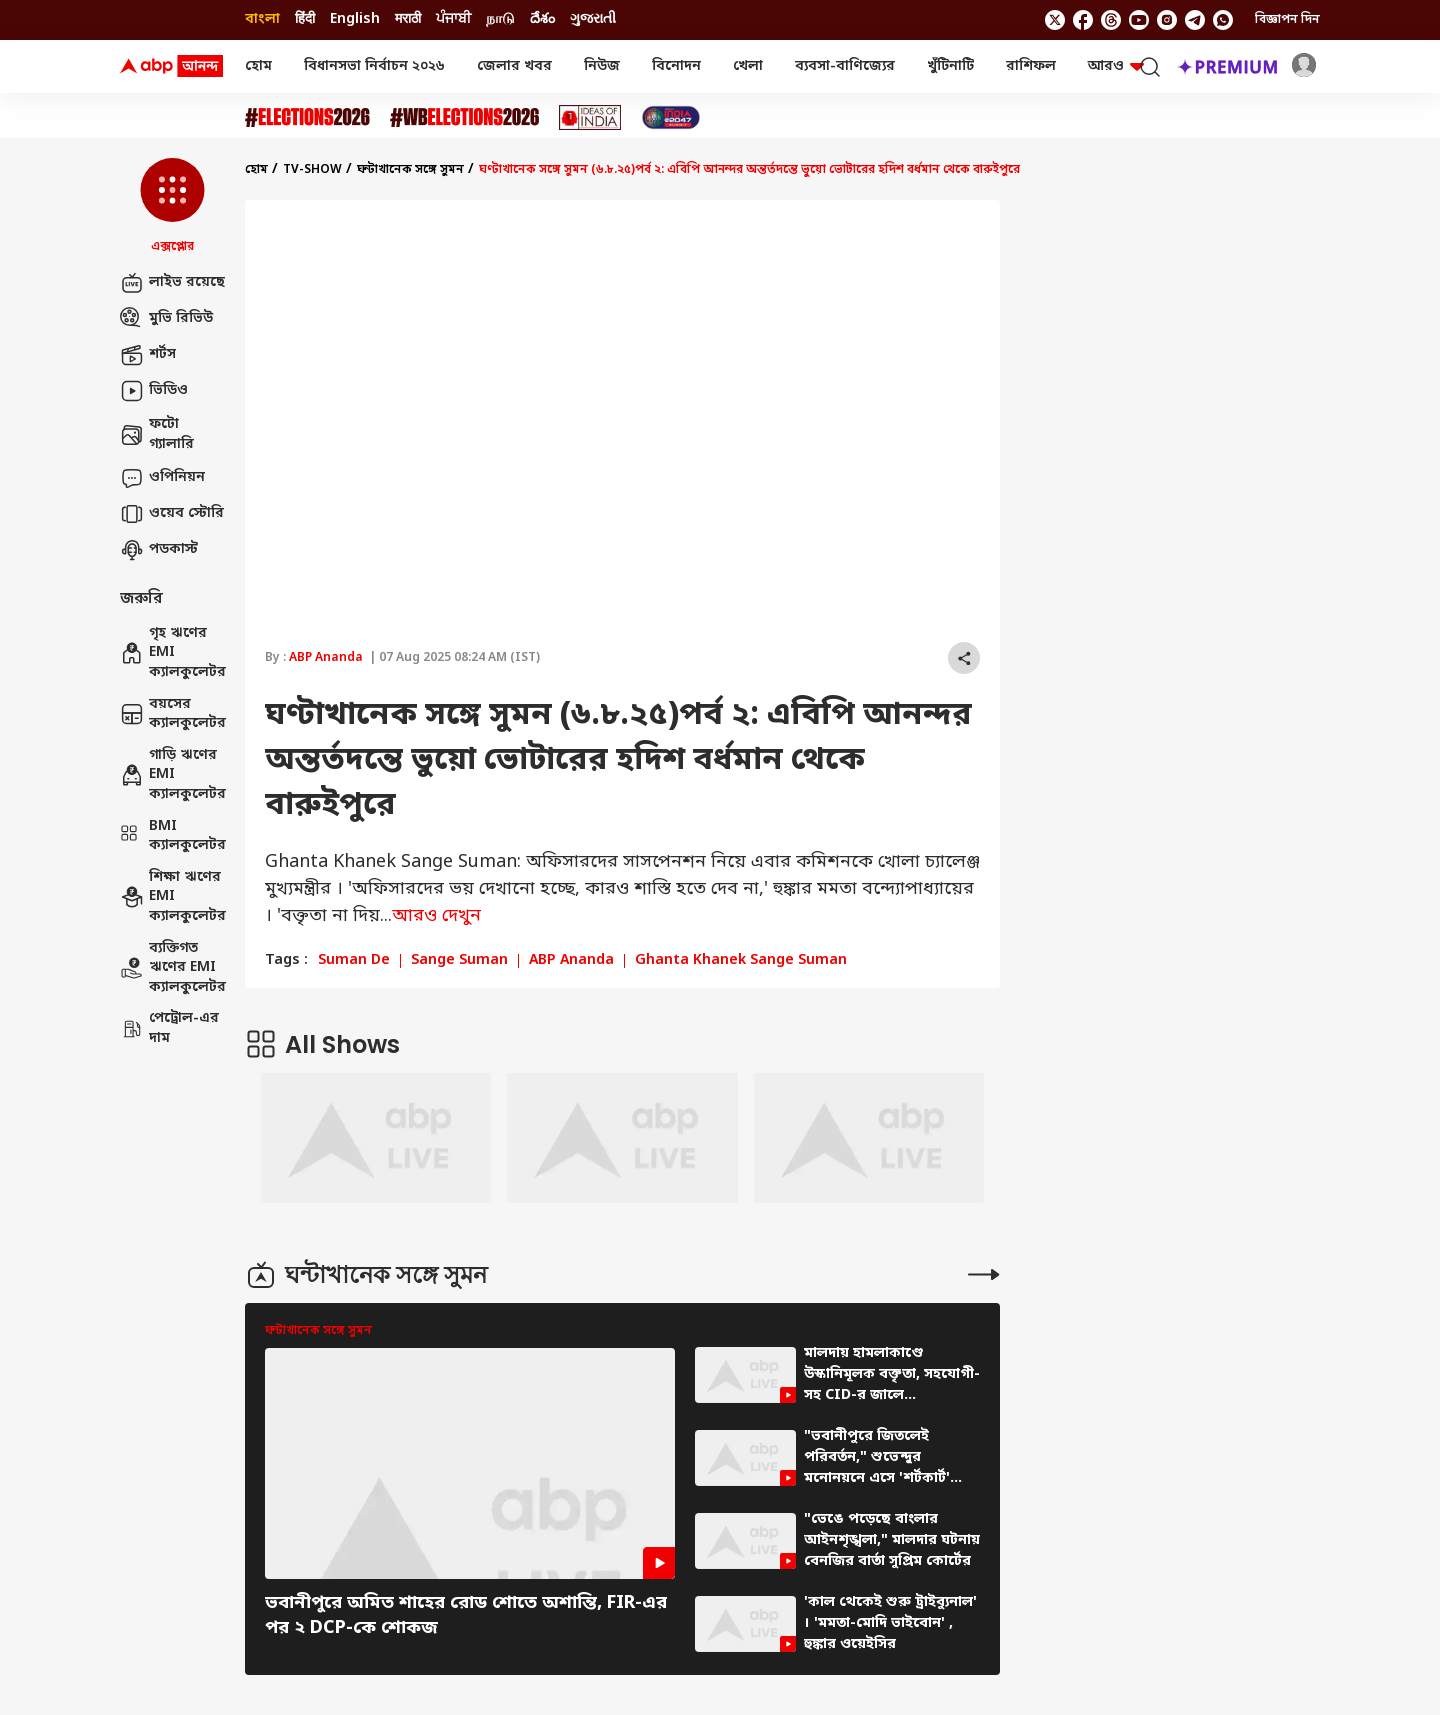  What do you see at coordinates (453, 19) in the screenshot?
I see `ਪੰਜਾਬੀ [Switch to ਪੰਜਾਬੀ language]` at bounding box center [453, 19].